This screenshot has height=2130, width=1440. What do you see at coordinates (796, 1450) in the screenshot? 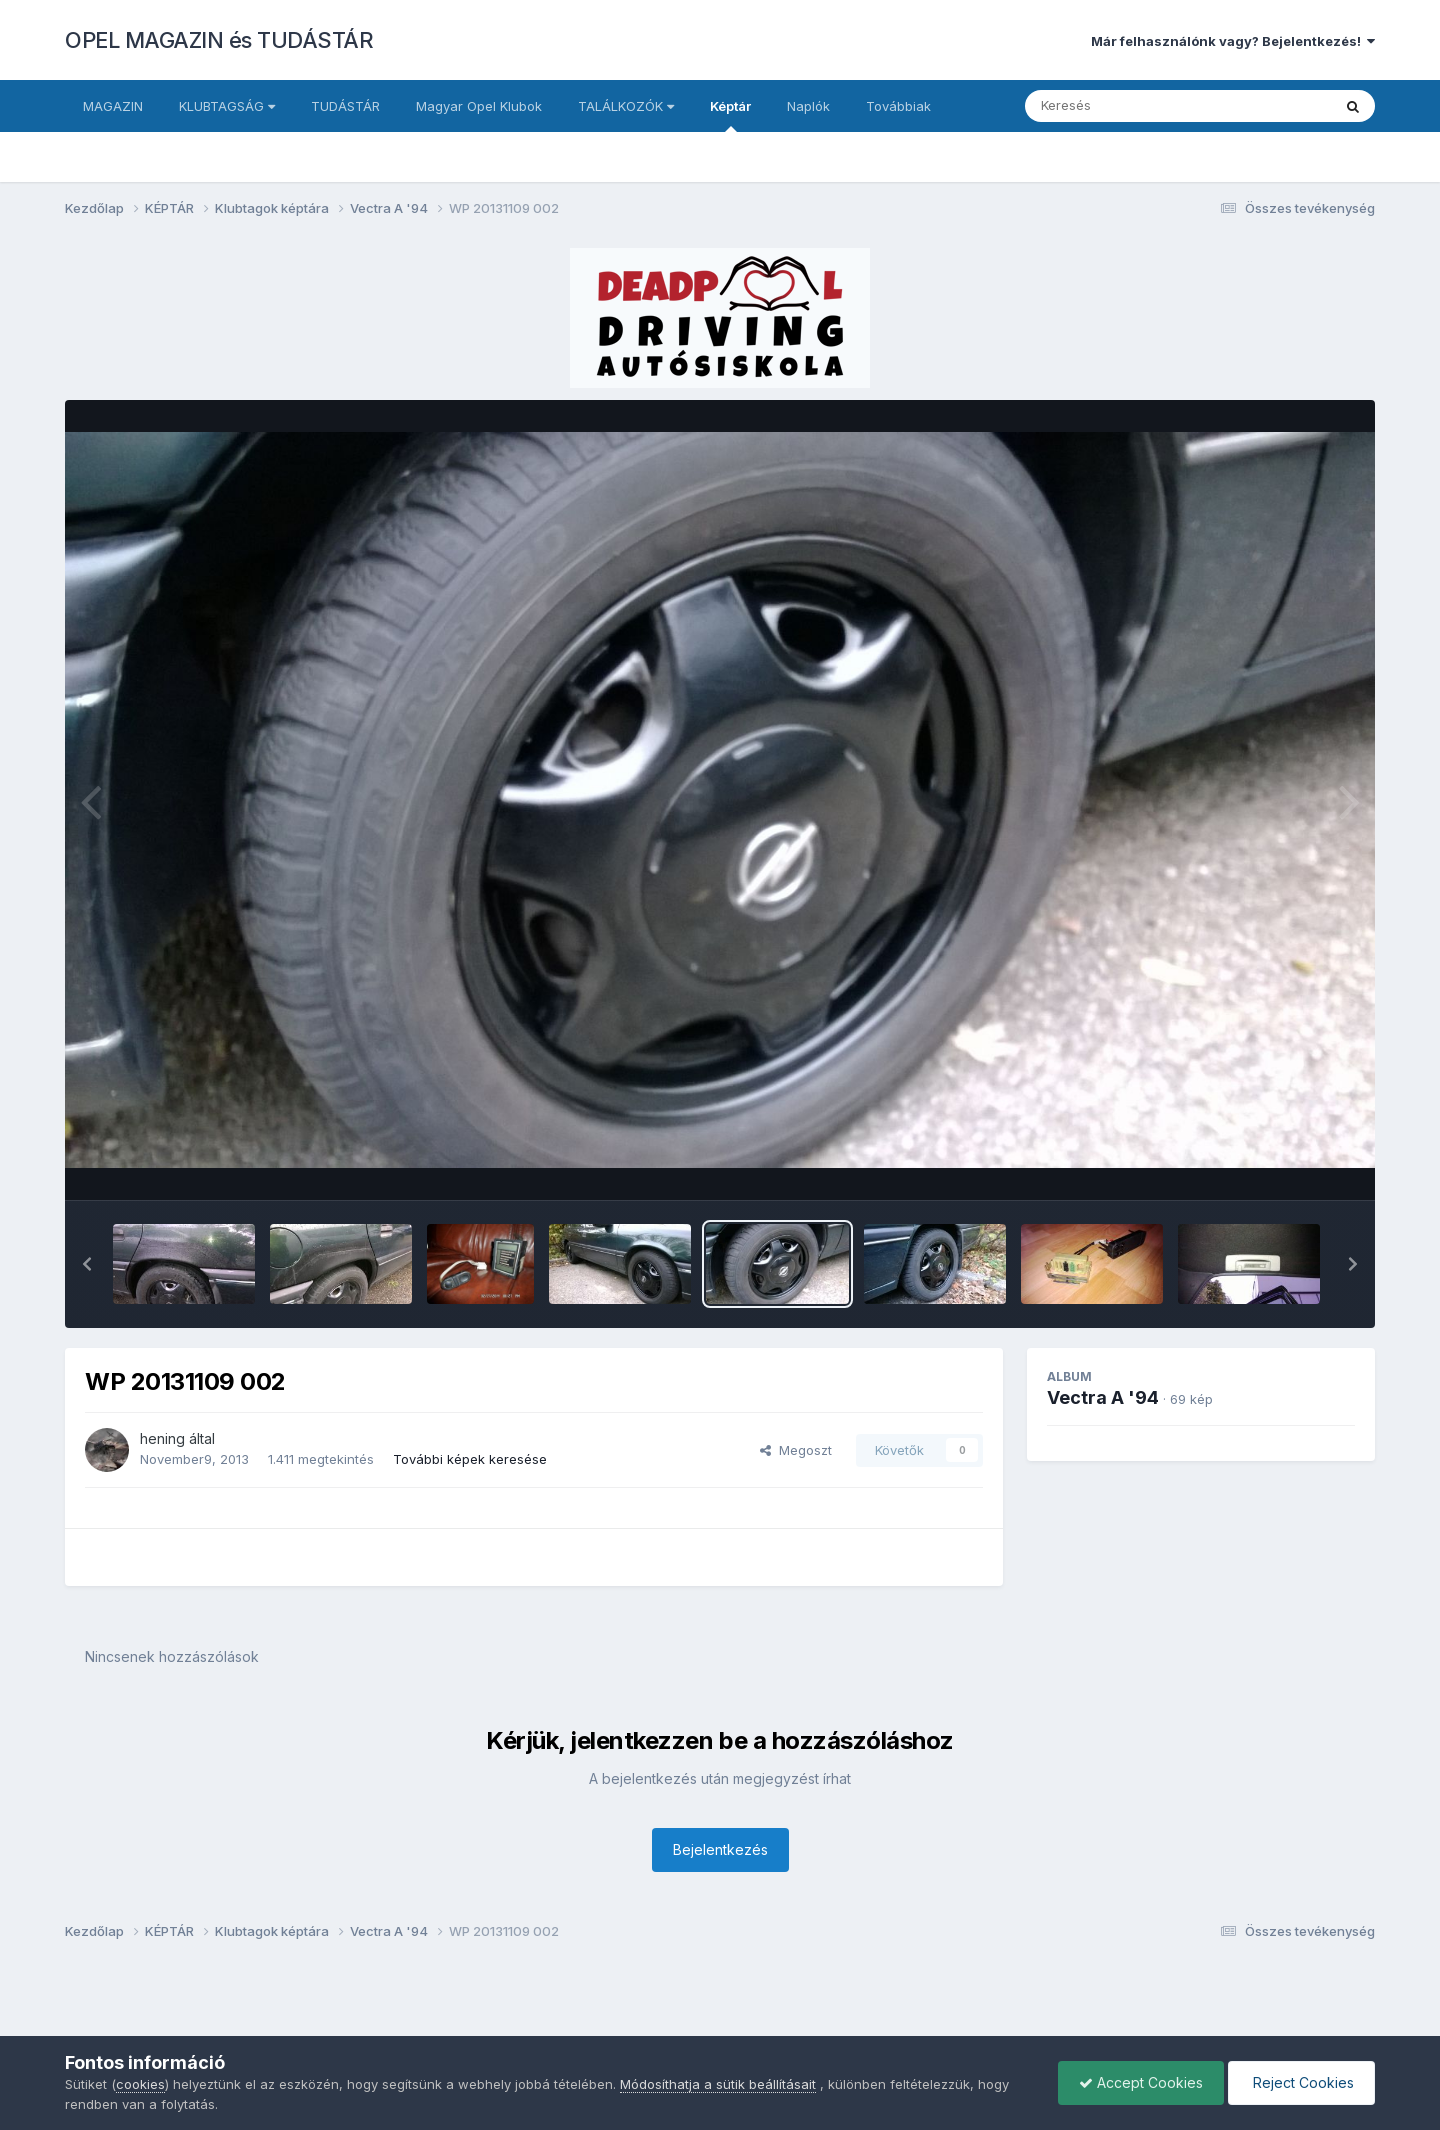
I see `Megoszt` at bounding box center [796, 1450].